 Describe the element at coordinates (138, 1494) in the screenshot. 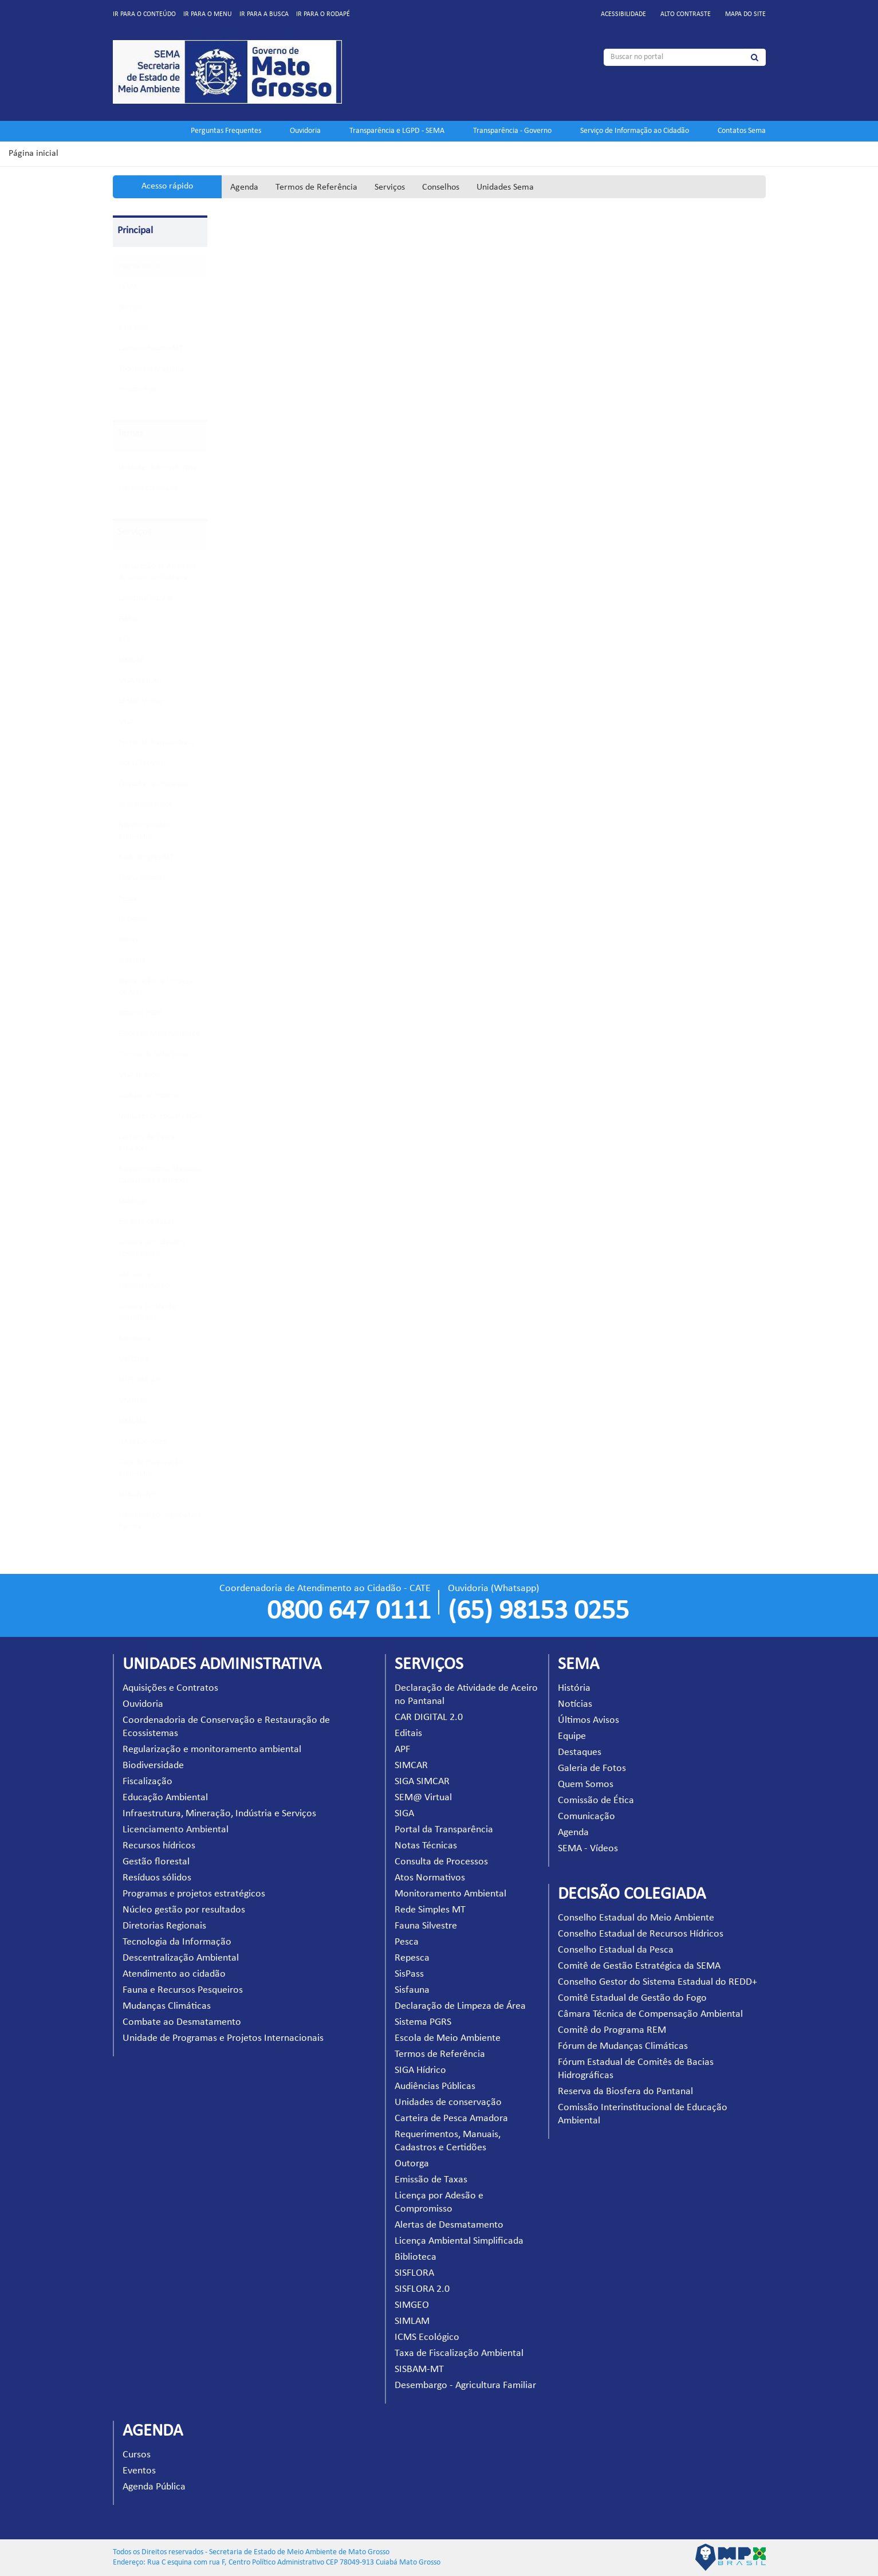

I see `SISBAM-MT` at that location.